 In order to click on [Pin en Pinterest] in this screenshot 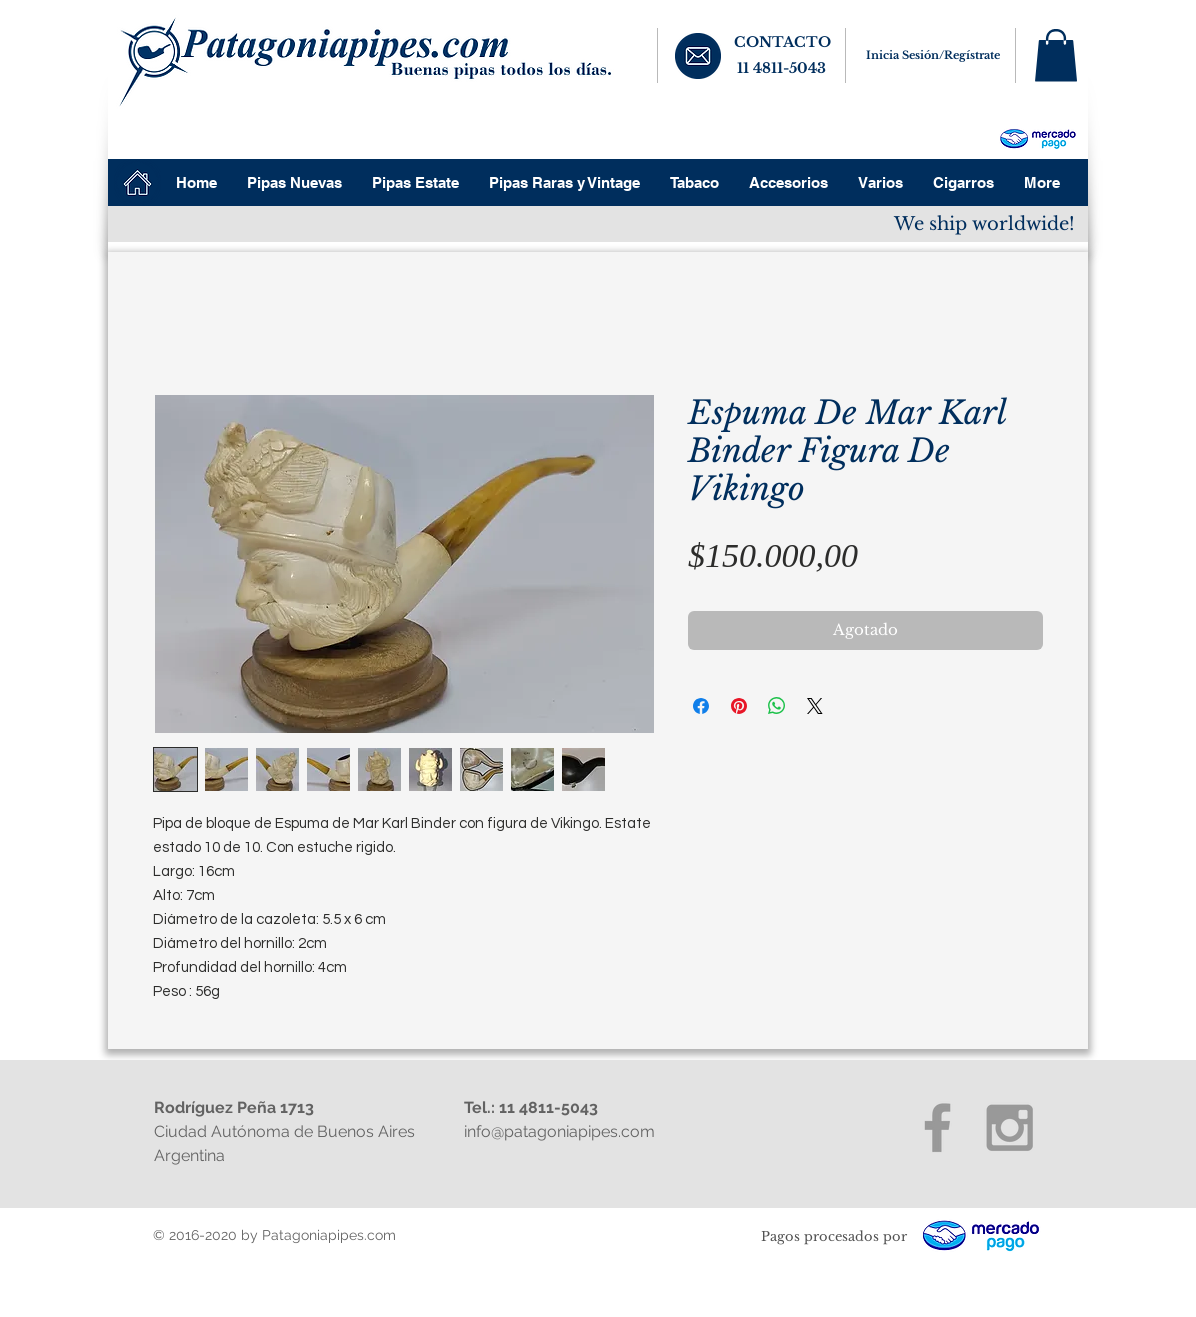, I will do `click(739, 706)`.